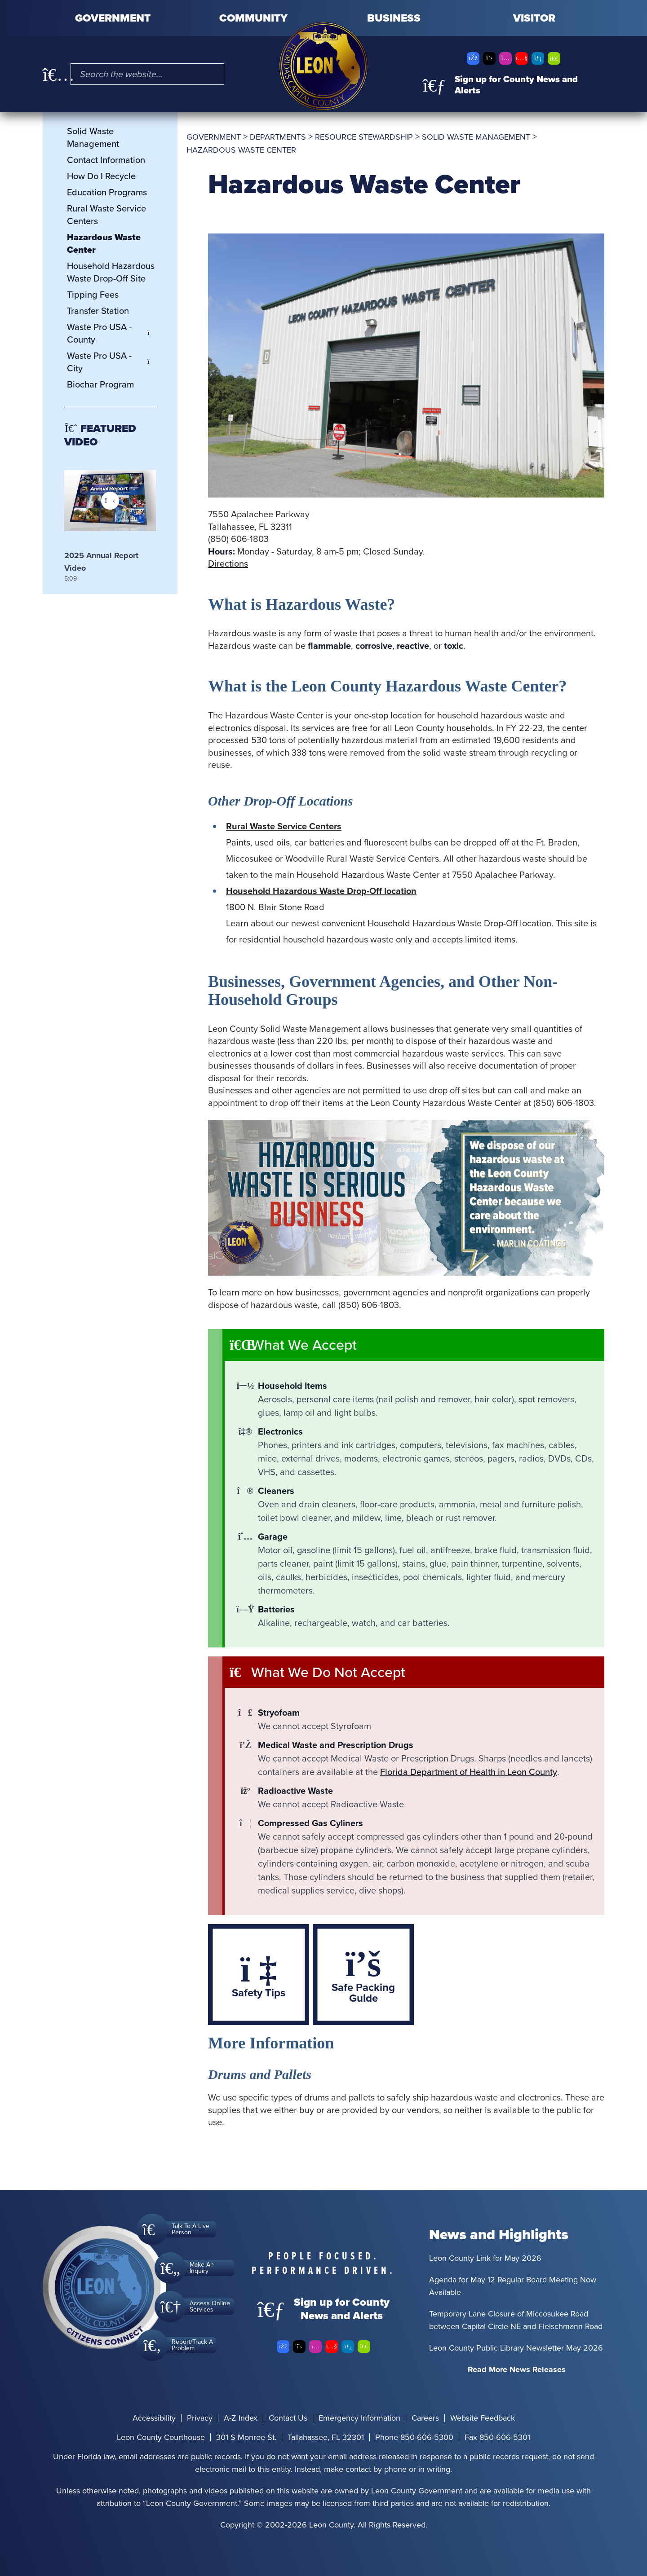  I want to click on Visitor, so click(534, 18).